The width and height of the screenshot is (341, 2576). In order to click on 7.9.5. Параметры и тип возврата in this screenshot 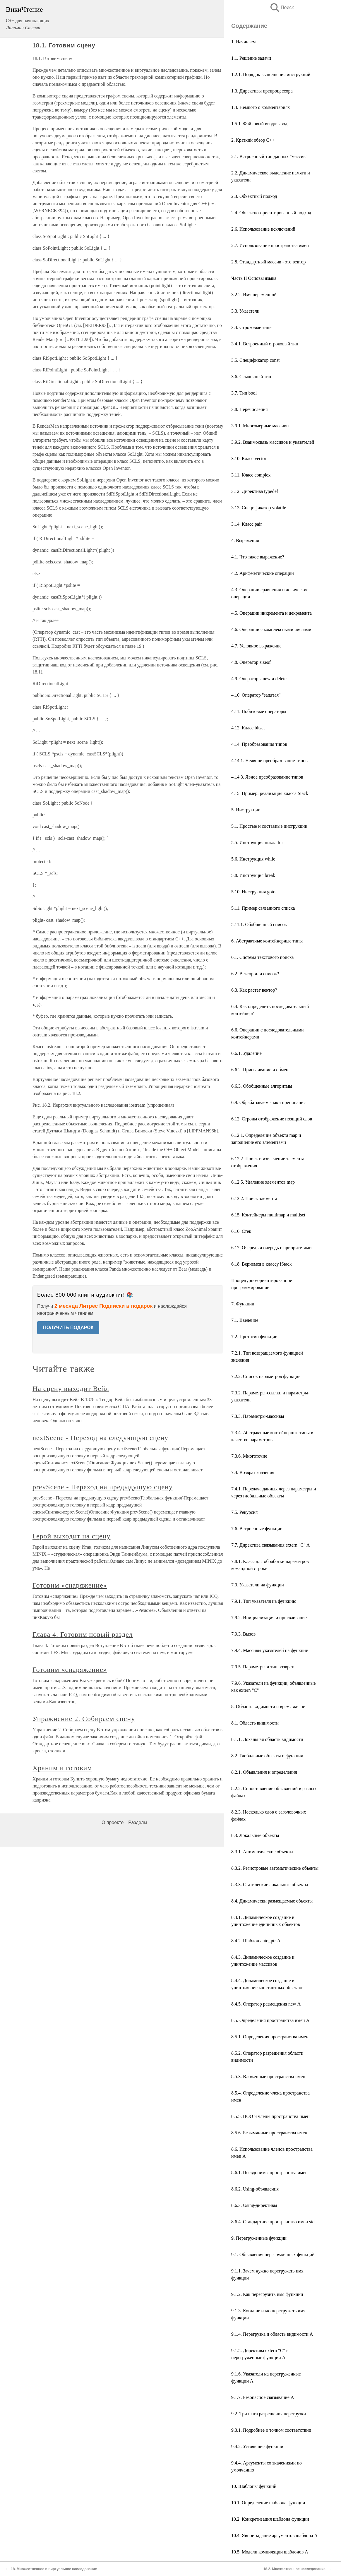, I will do `click(263, 1666)`.